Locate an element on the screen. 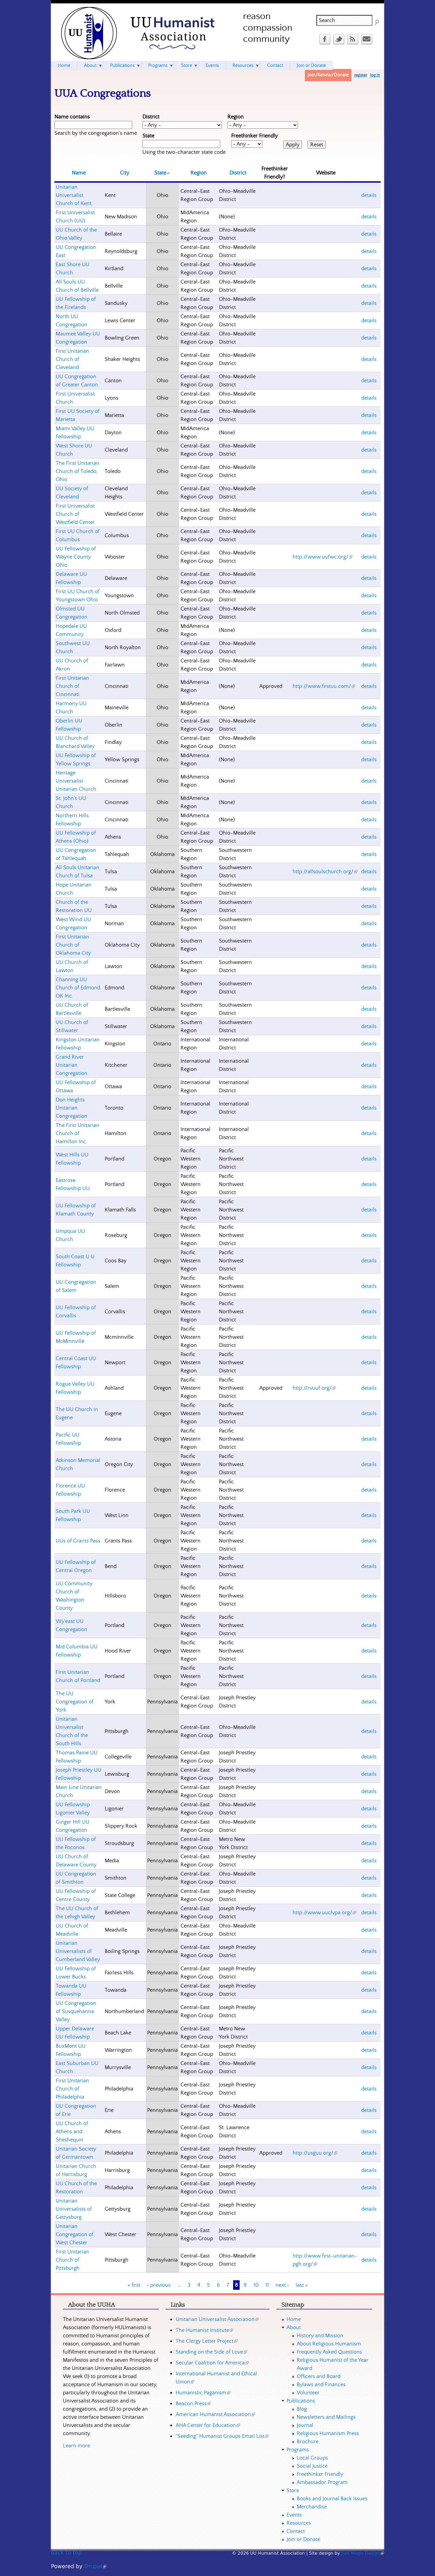  http://allsoulschurch.org/ is located at coordinates (325, 872).